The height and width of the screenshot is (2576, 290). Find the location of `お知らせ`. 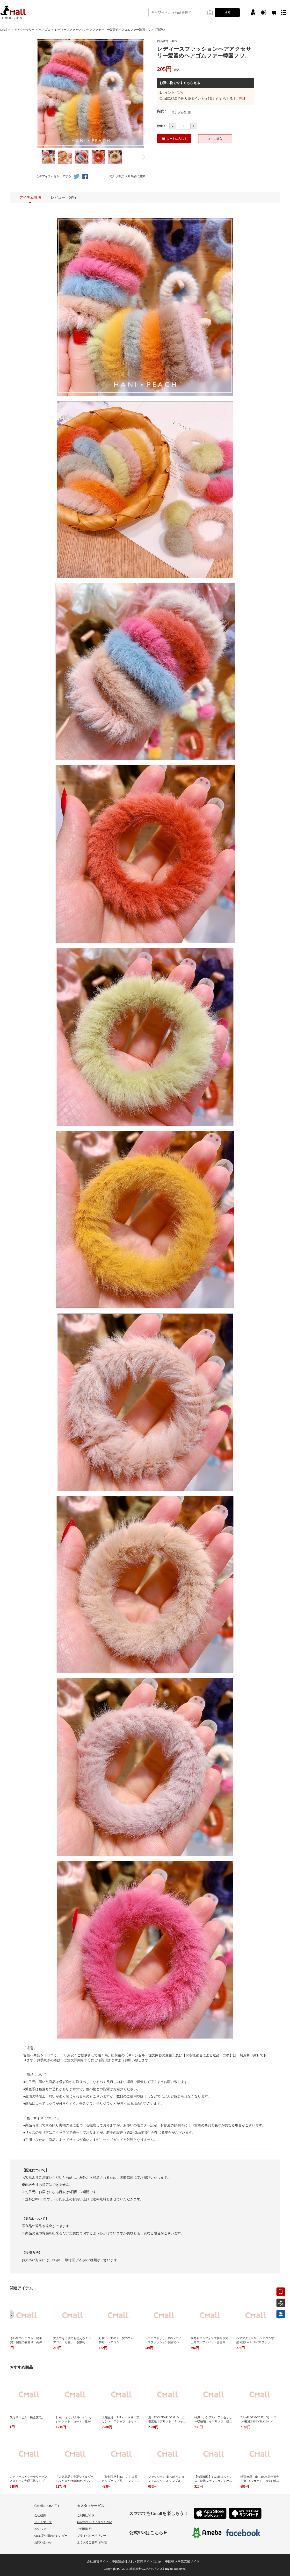

お知らせ is located at coordinates (40, 2529).